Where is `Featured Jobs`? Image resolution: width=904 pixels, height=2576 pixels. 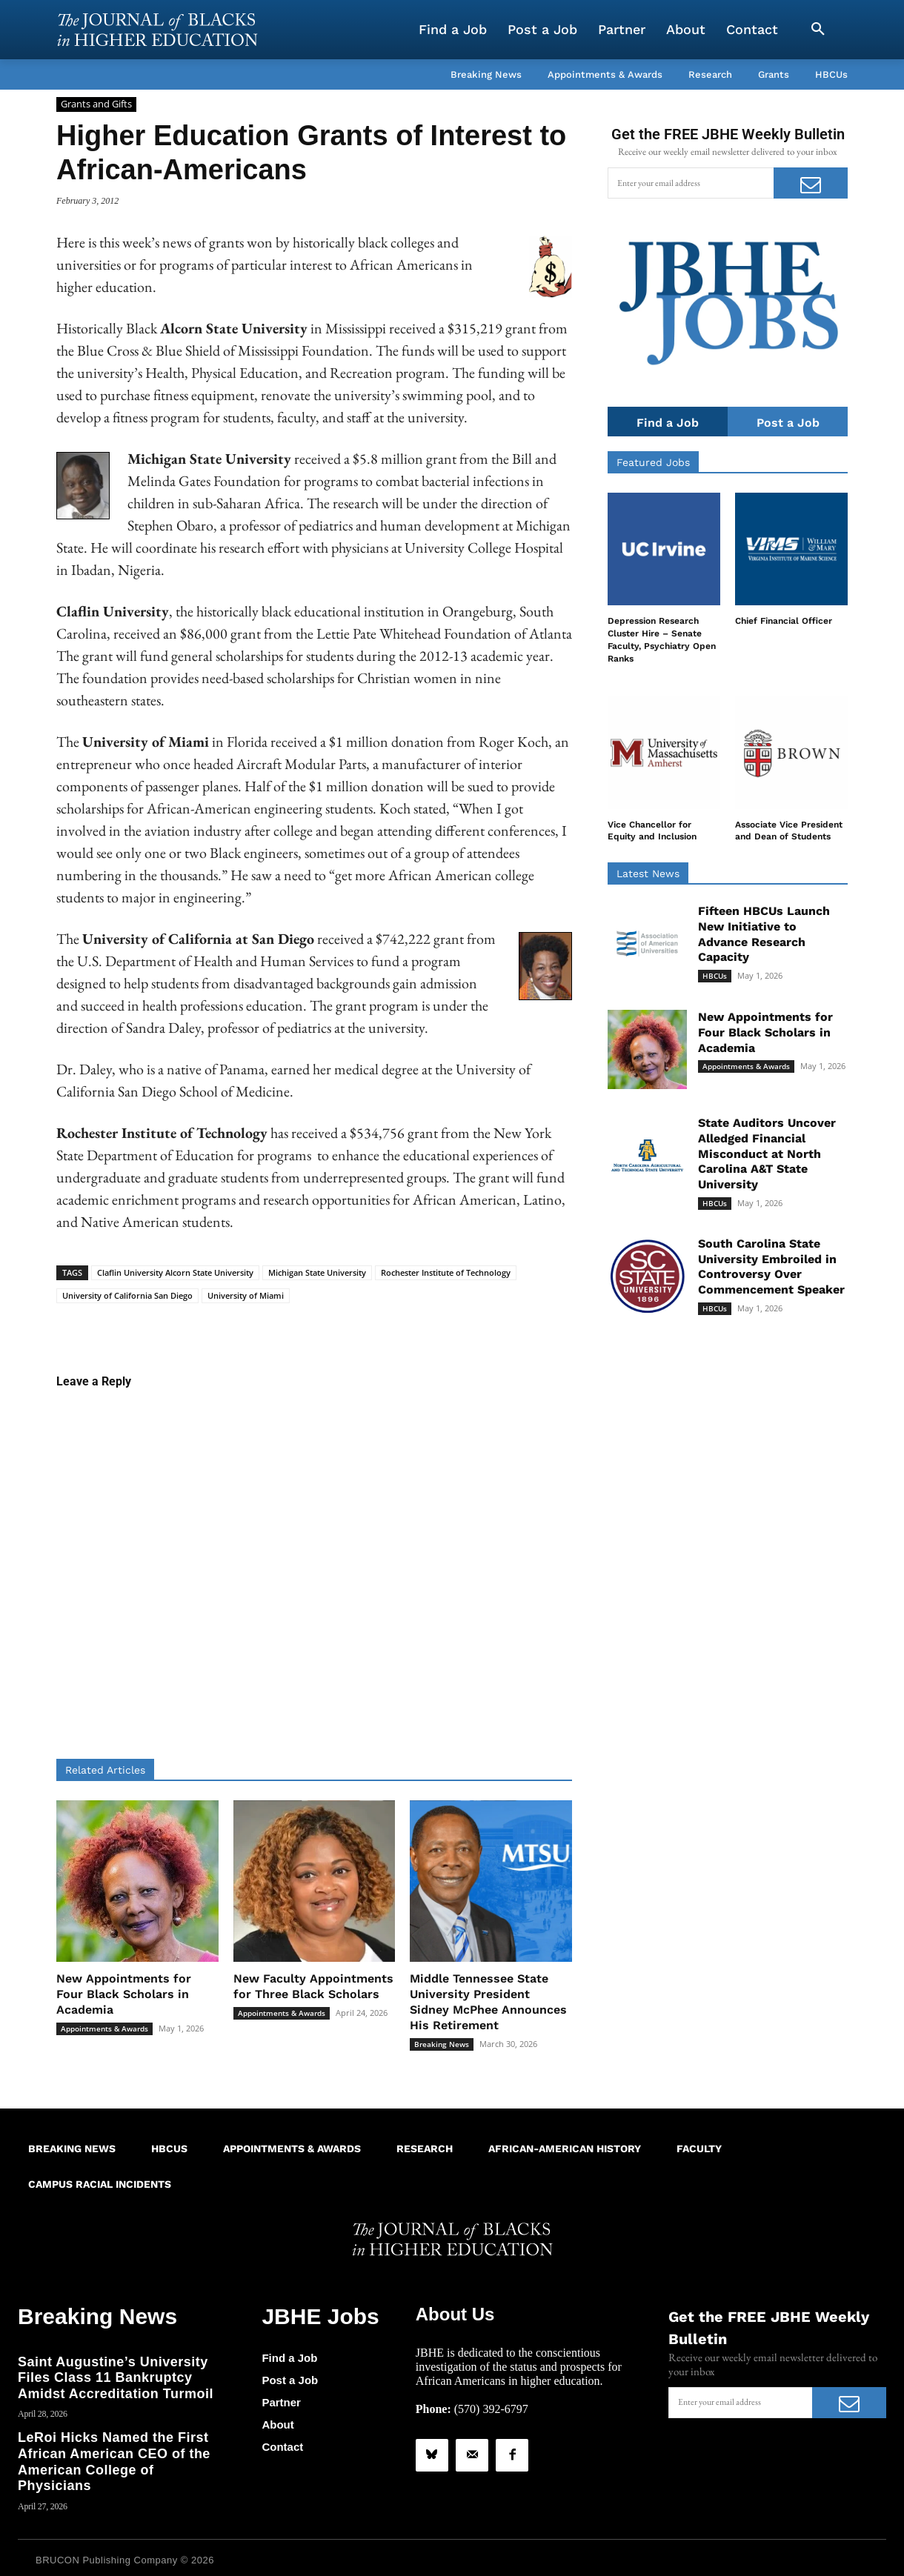
Featured Jobs is located at coordinates (653, 463).